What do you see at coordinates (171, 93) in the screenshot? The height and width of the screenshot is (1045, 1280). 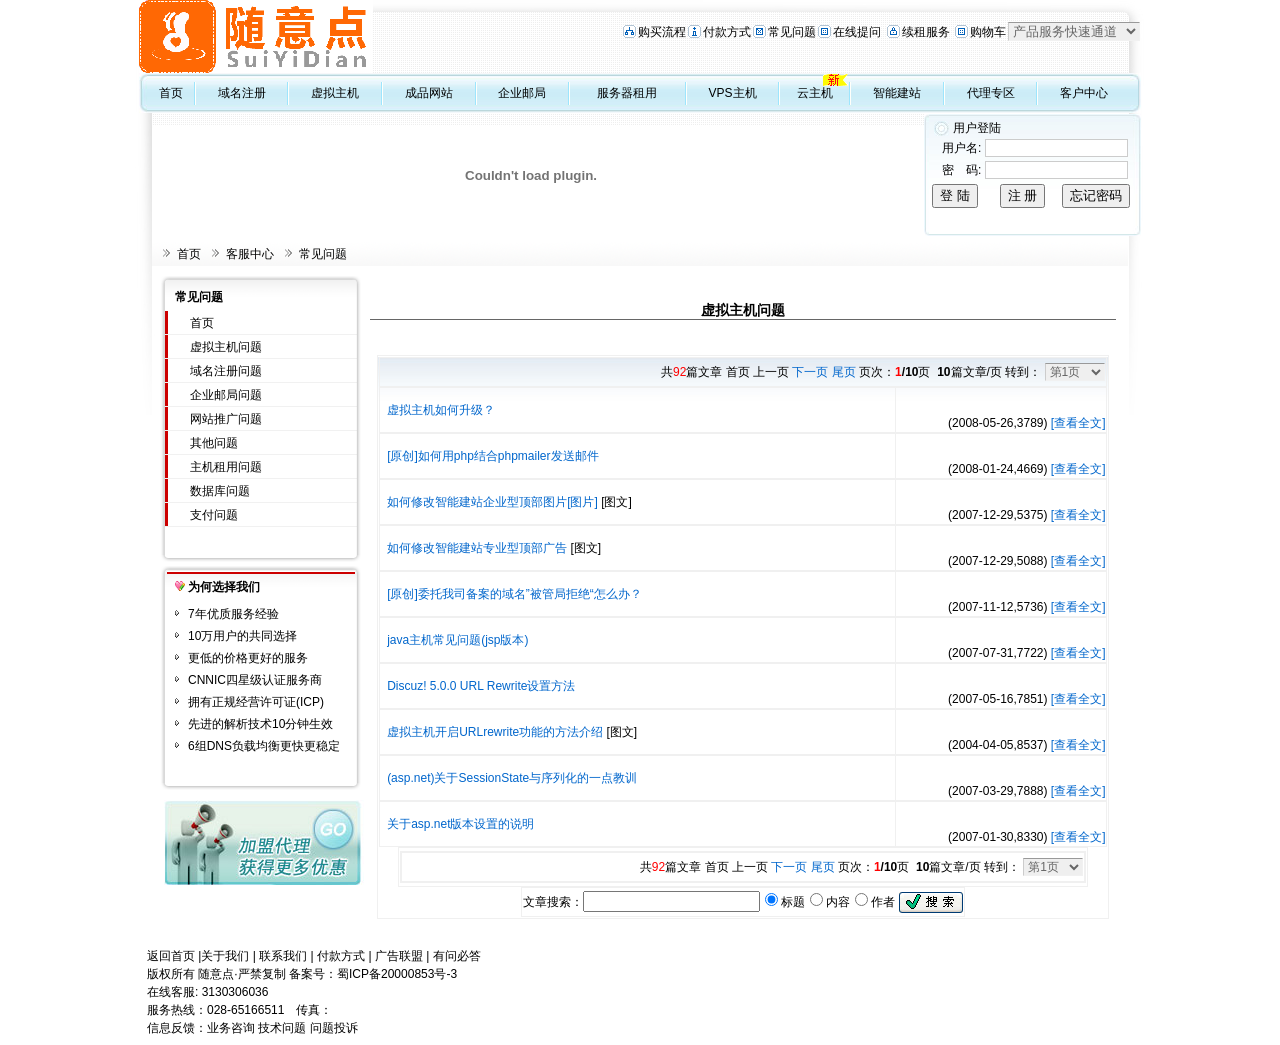 I see `首页` at bounding box center [171, 93].